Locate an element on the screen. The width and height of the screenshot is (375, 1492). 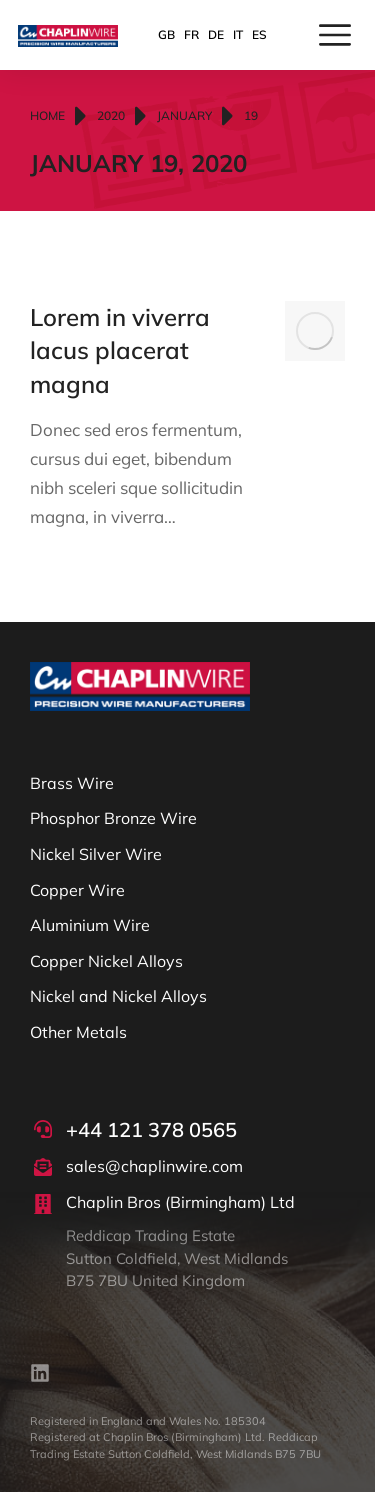
Chaplin Bros (Birmingham) Ltd is located at coordinates (180, 1202).